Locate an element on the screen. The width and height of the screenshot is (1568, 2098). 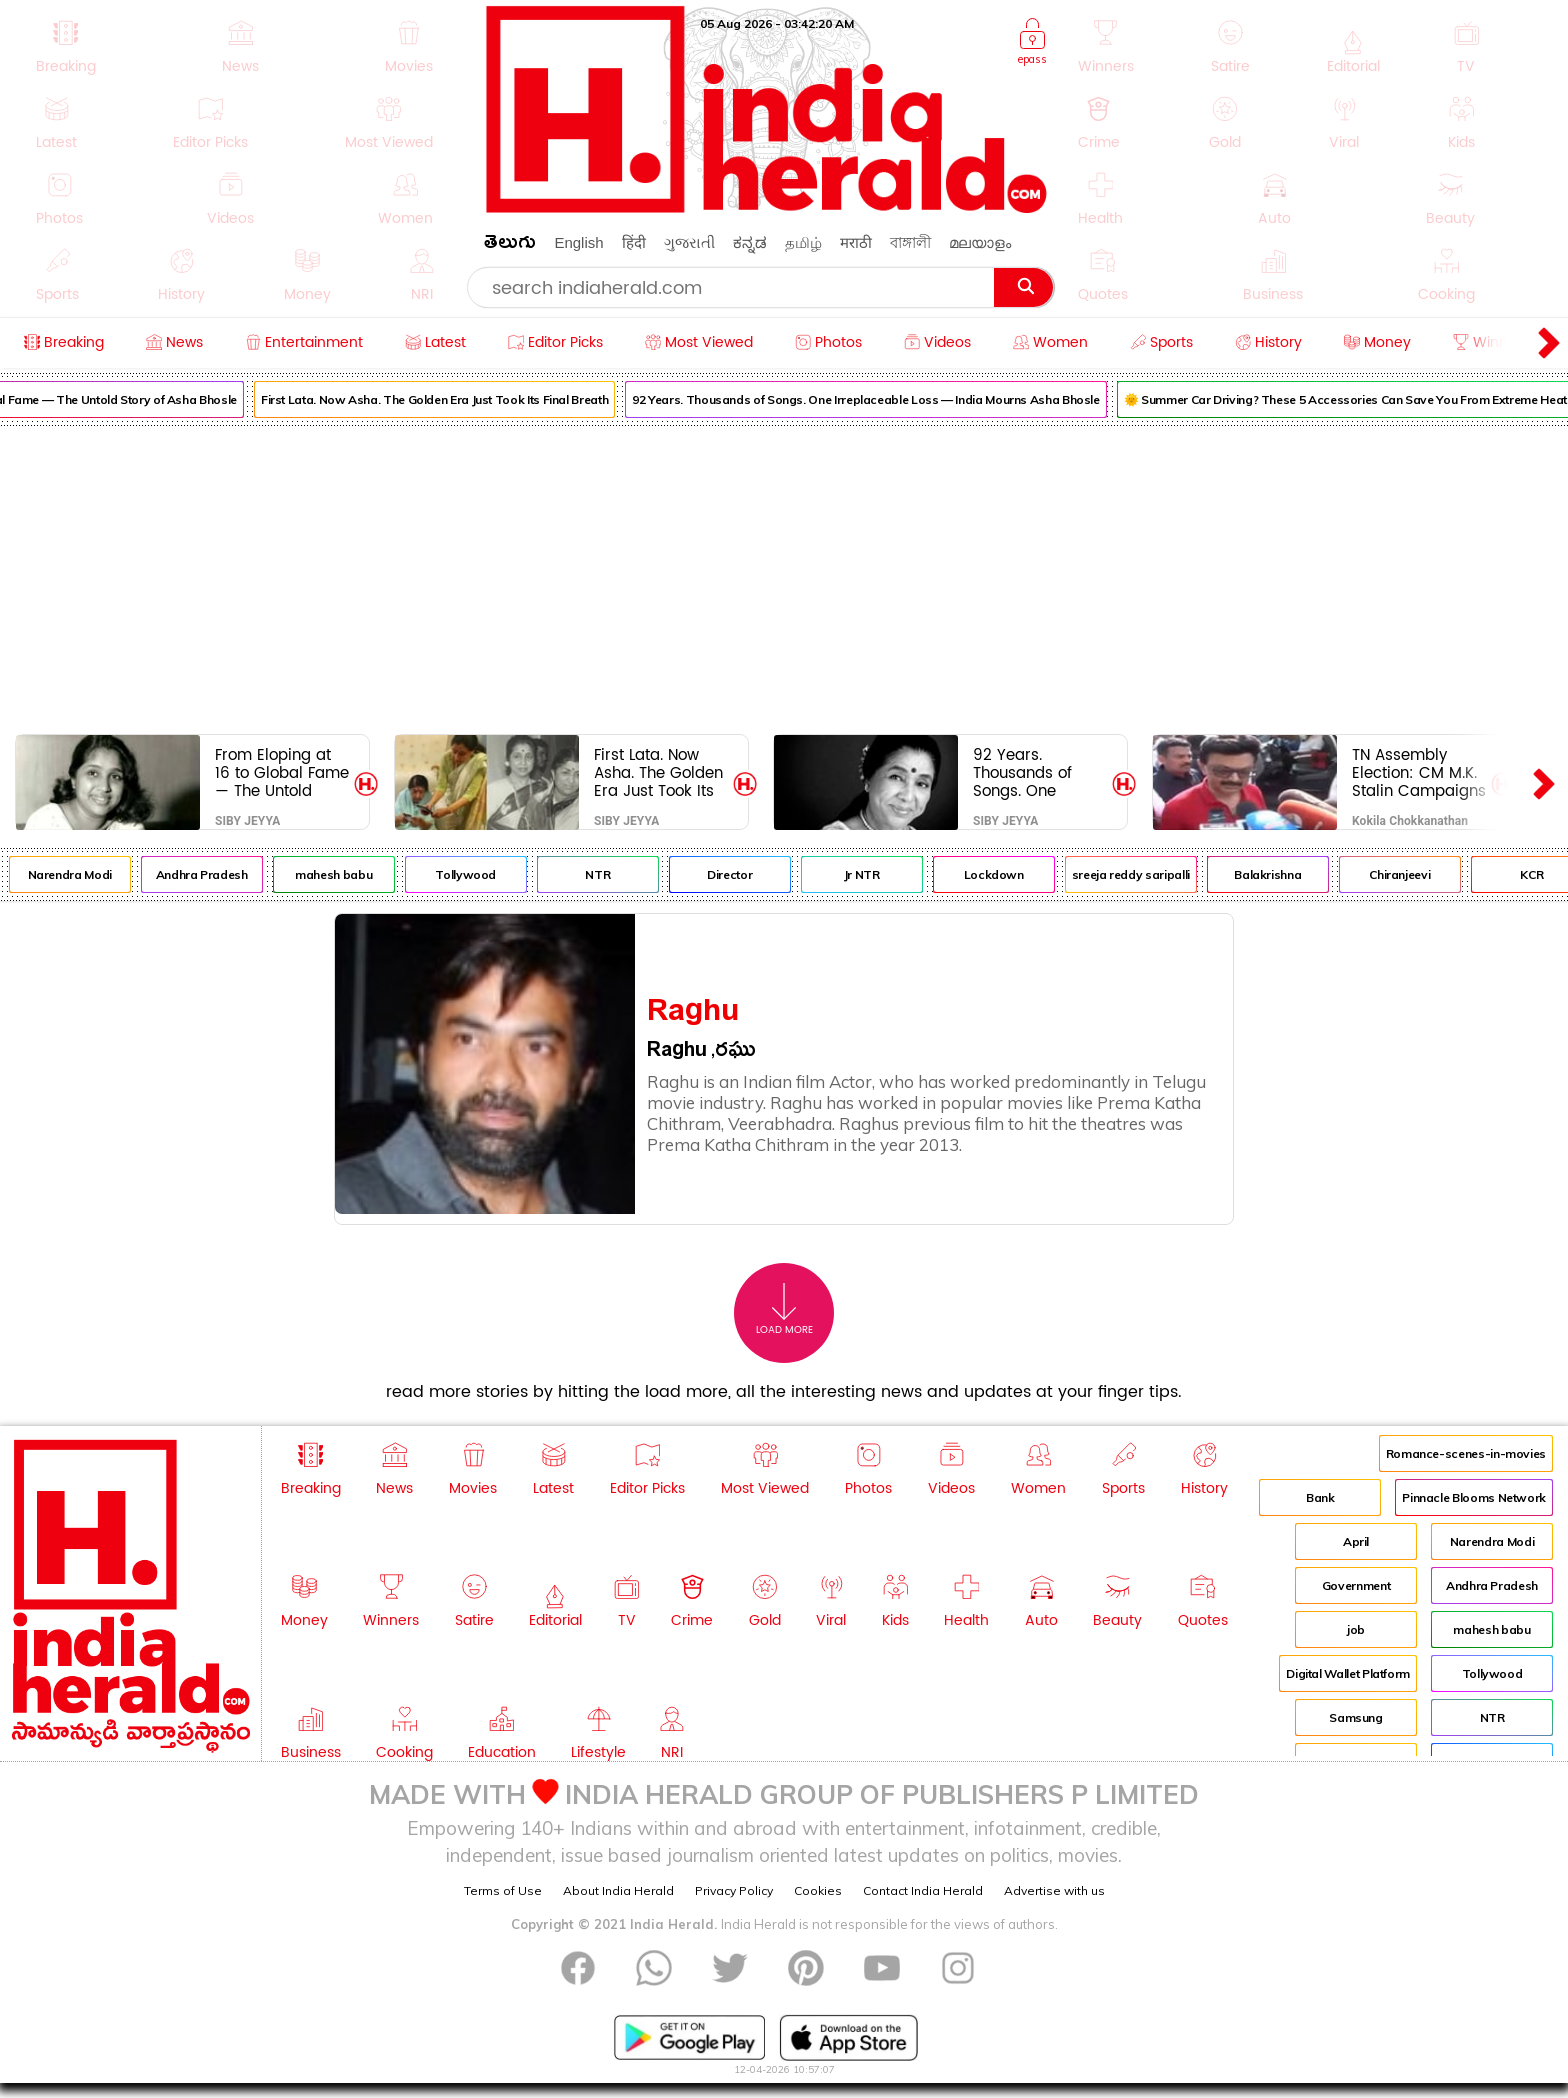
Load More is located at coordinates (784, 1309).